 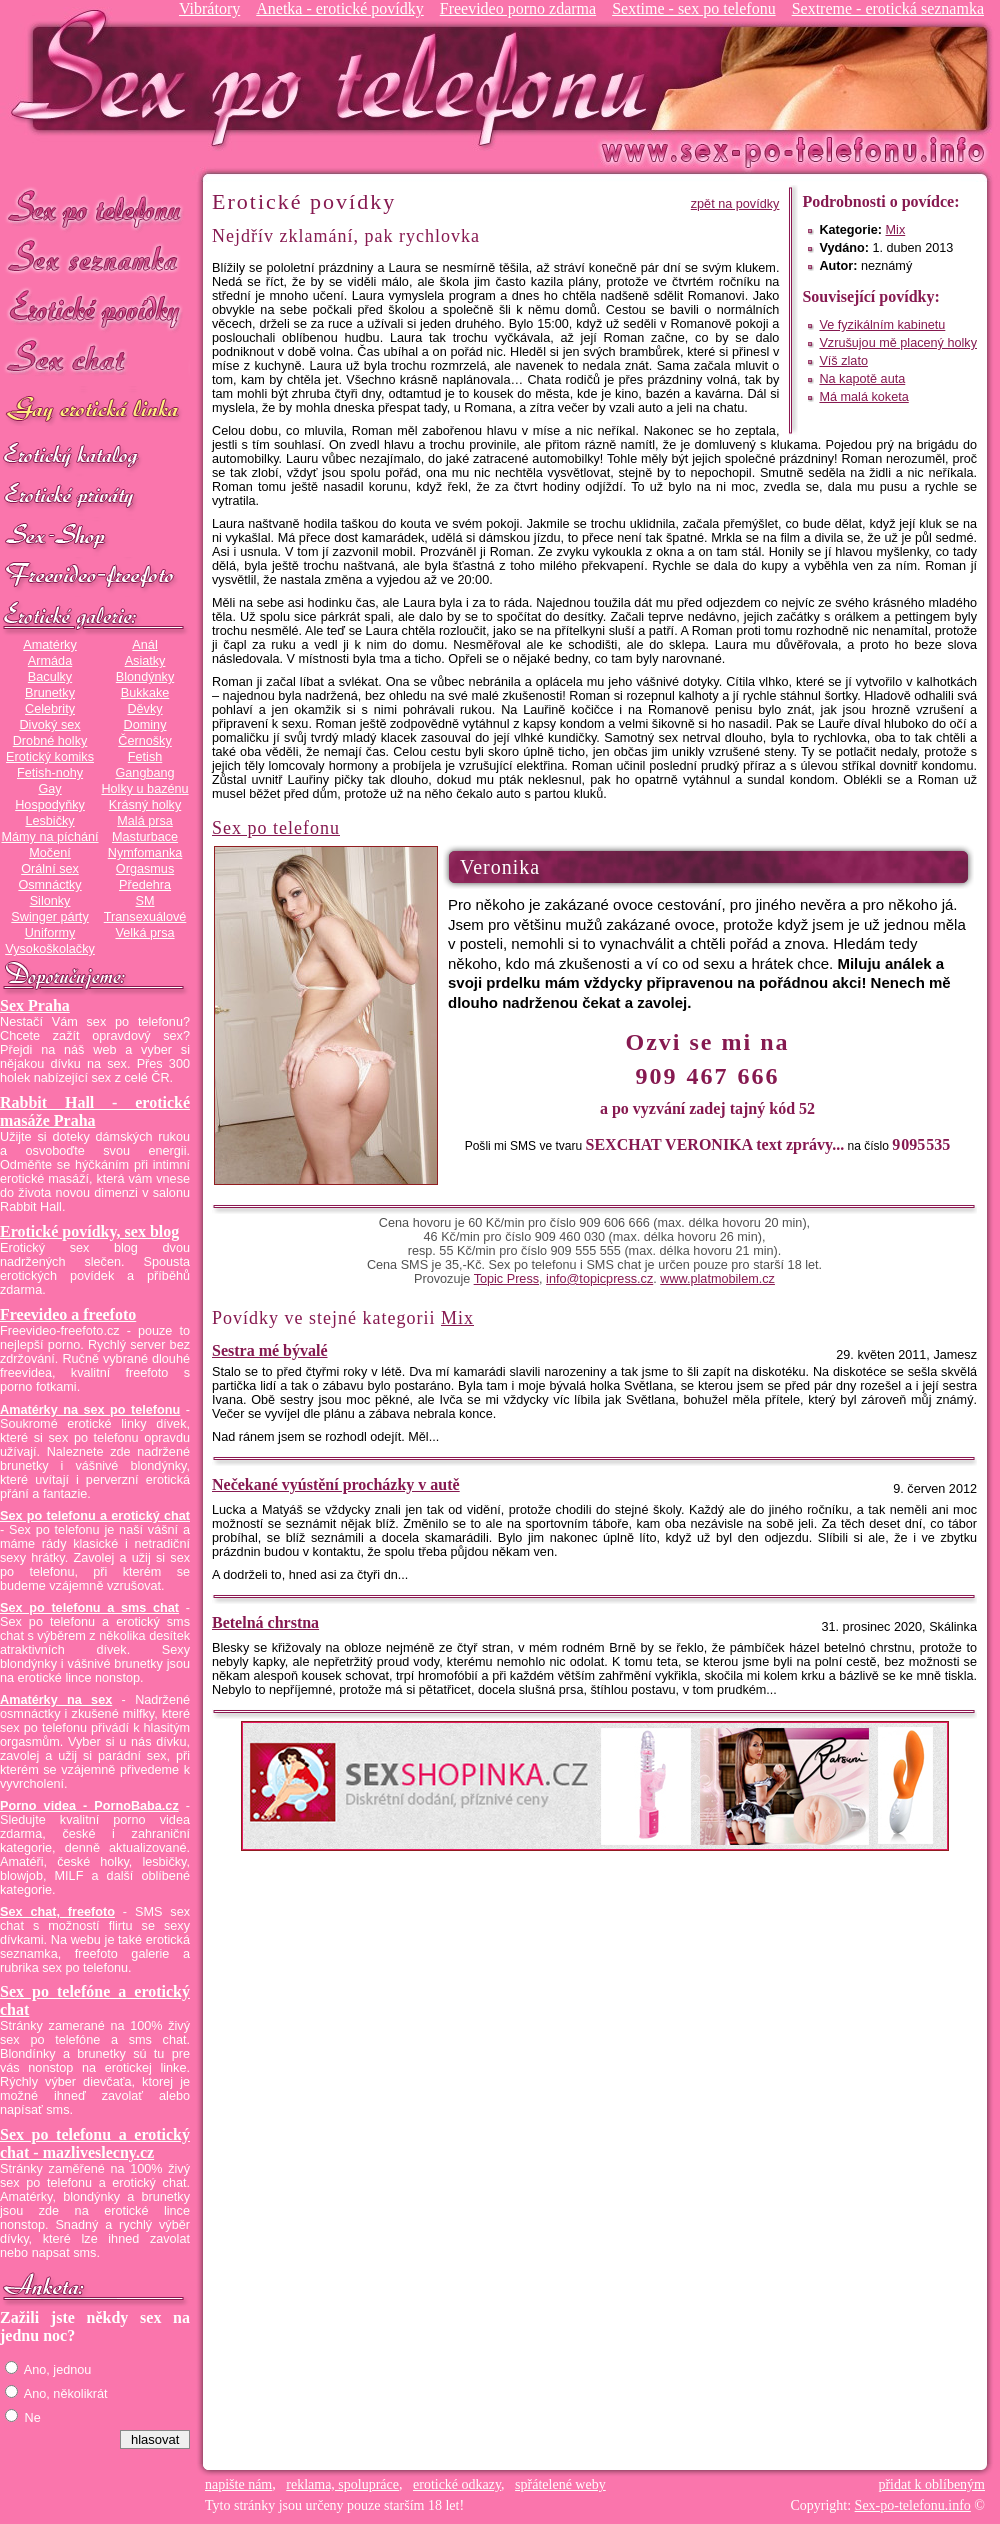 What do you see at coordinates (68, 1314) in the screenshot?
I see `Freevideo a freefoto` at bounding box center [68, 1314].